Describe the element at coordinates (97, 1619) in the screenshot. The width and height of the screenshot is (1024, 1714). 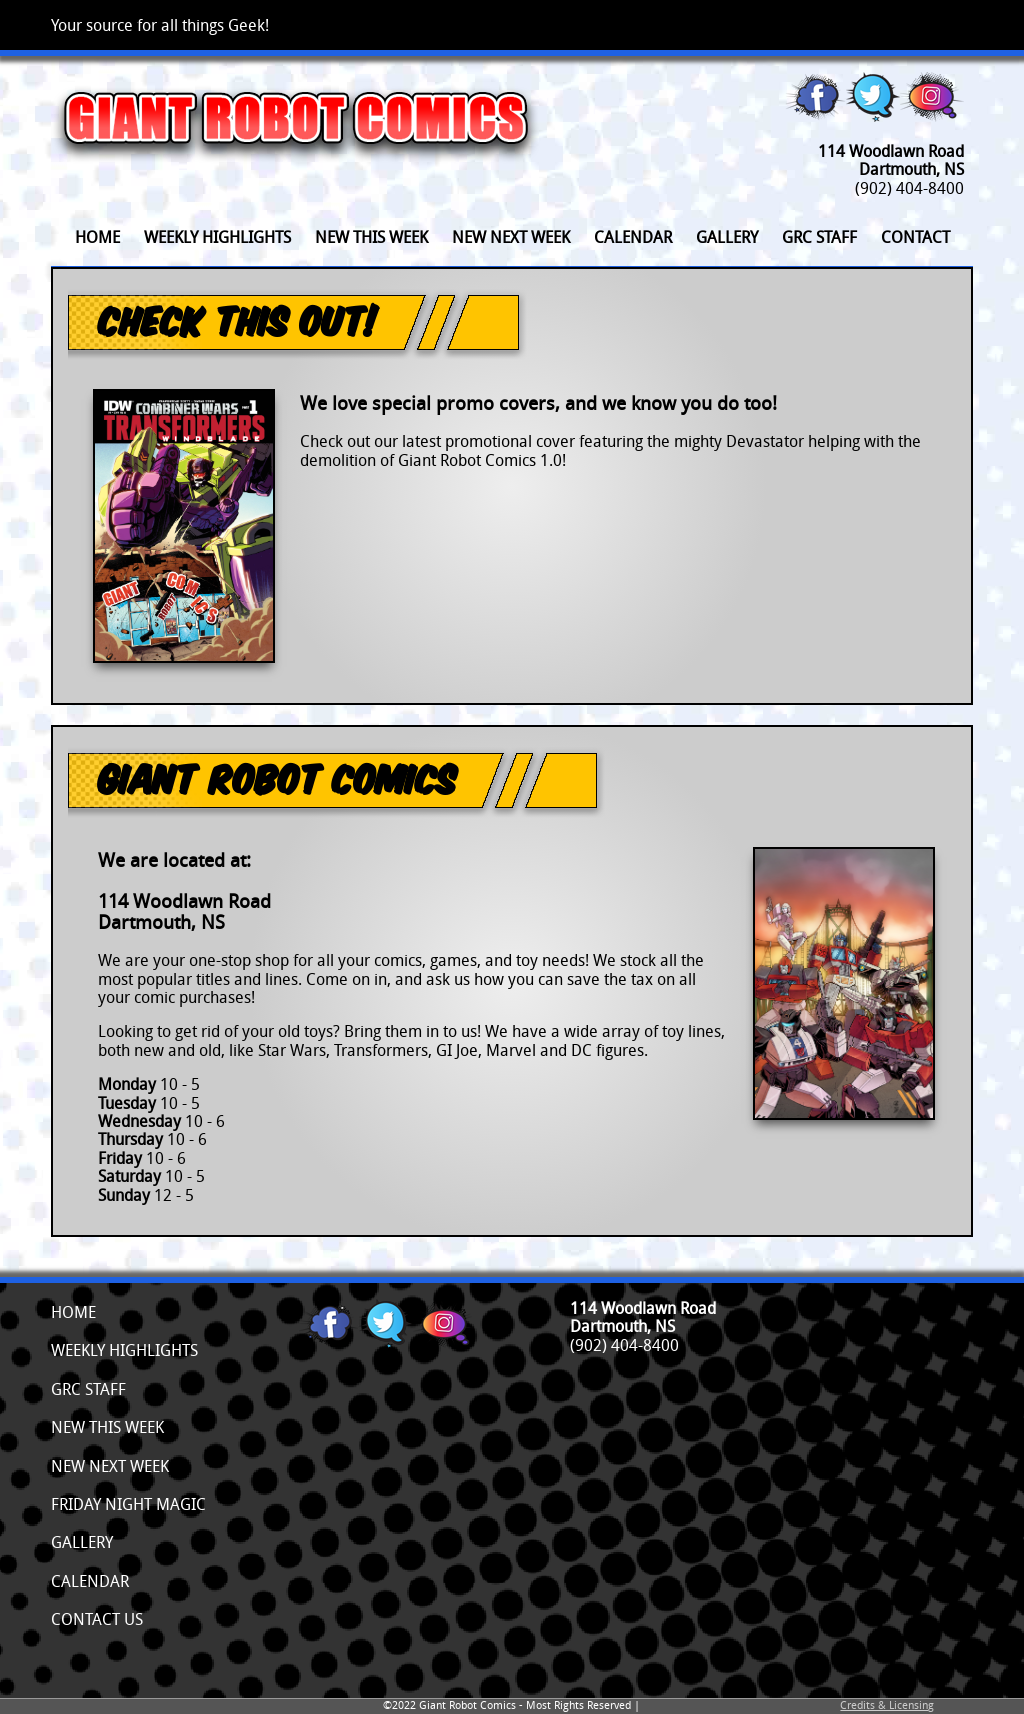
I see `Contact Us` at that location.